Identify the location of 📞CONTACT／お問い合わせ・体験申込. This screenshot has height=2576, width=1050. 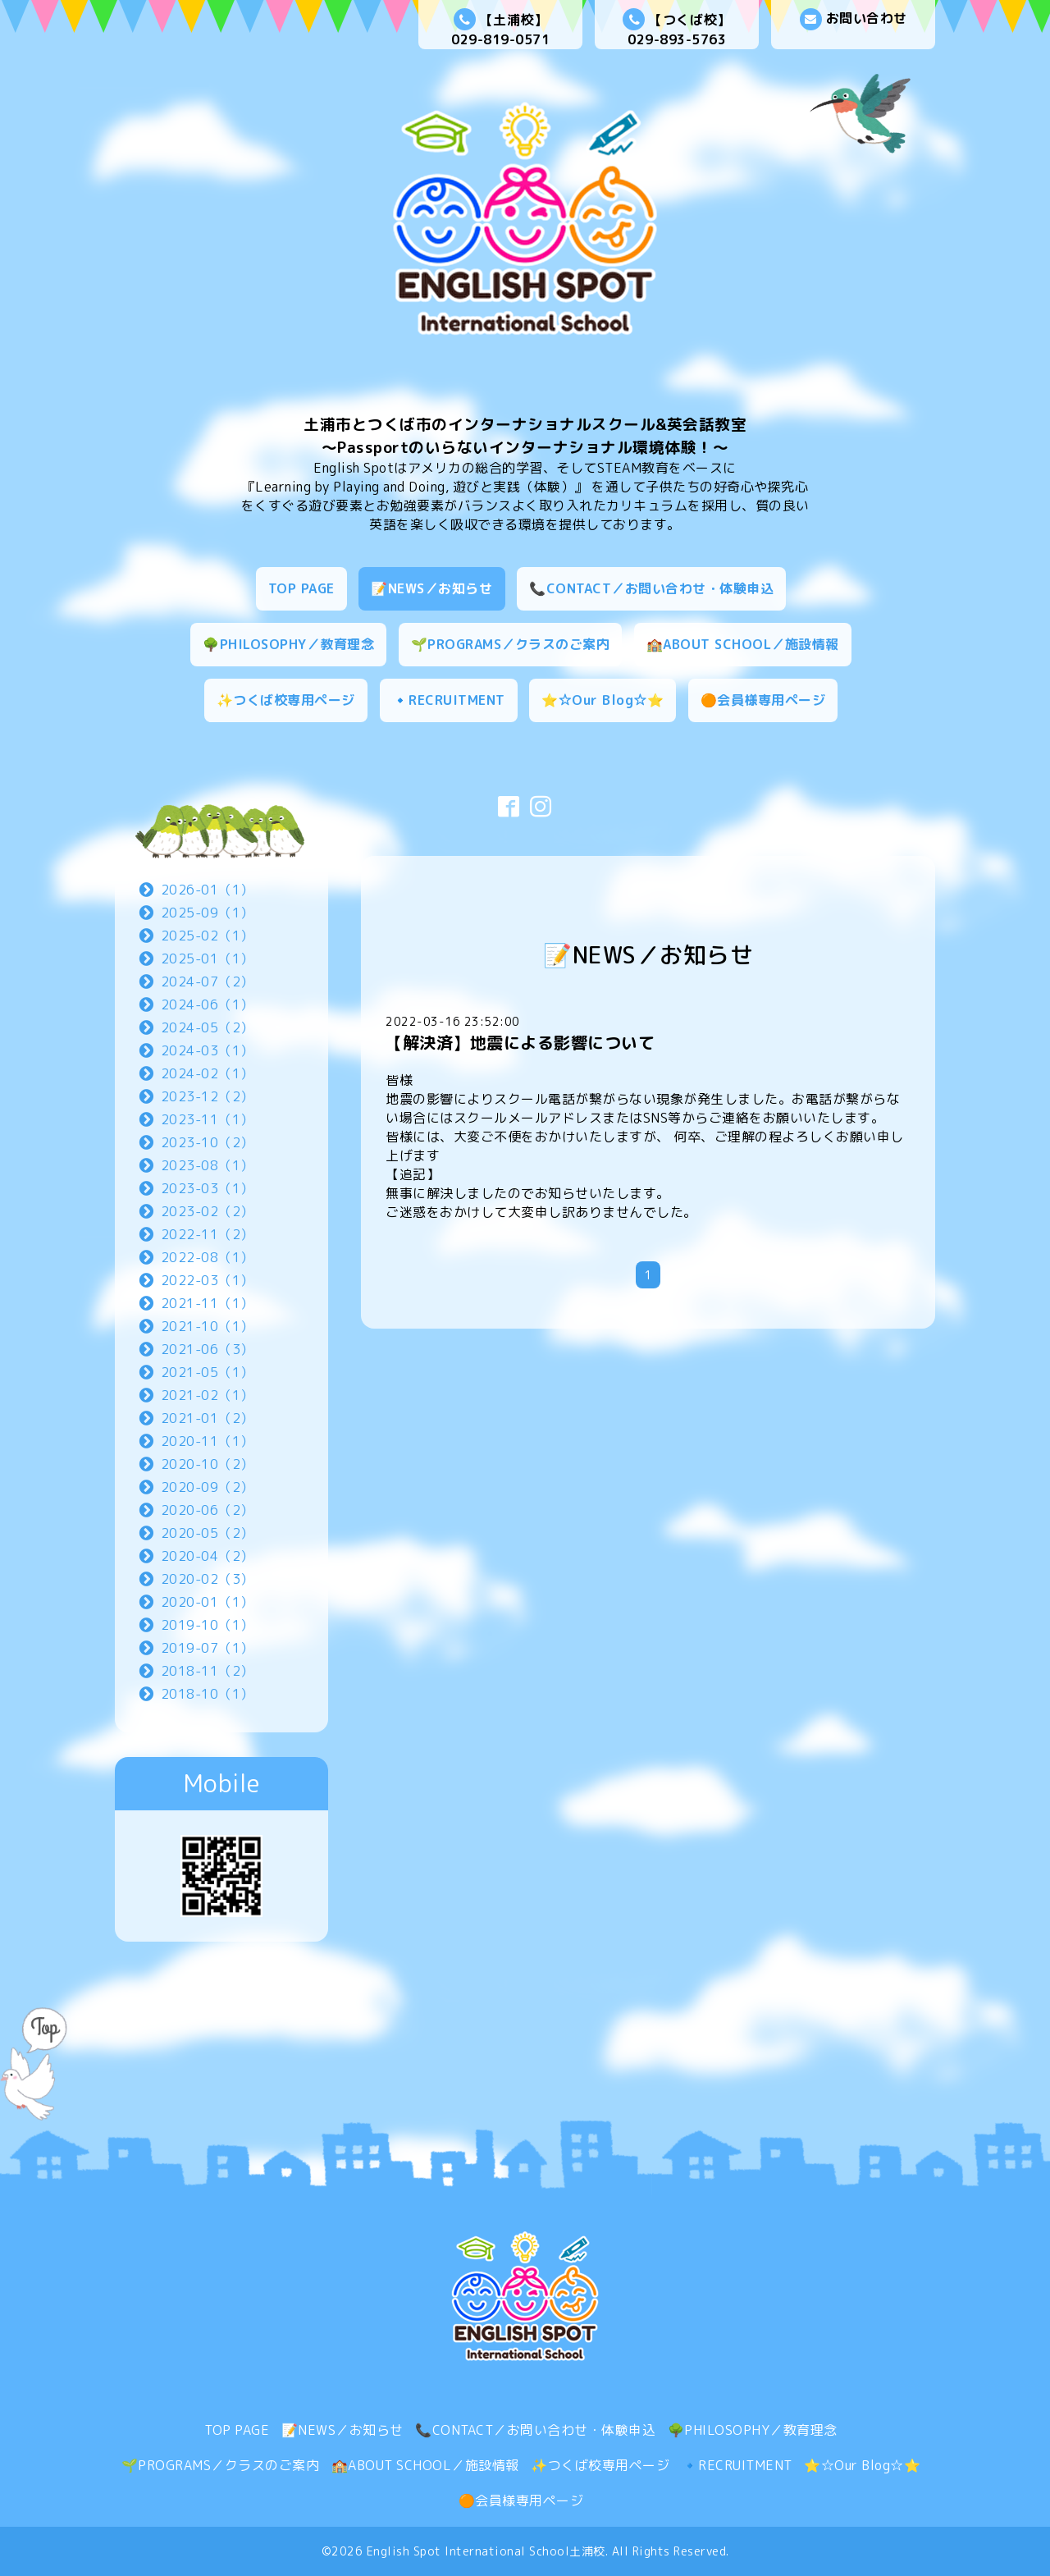
(651, 588).